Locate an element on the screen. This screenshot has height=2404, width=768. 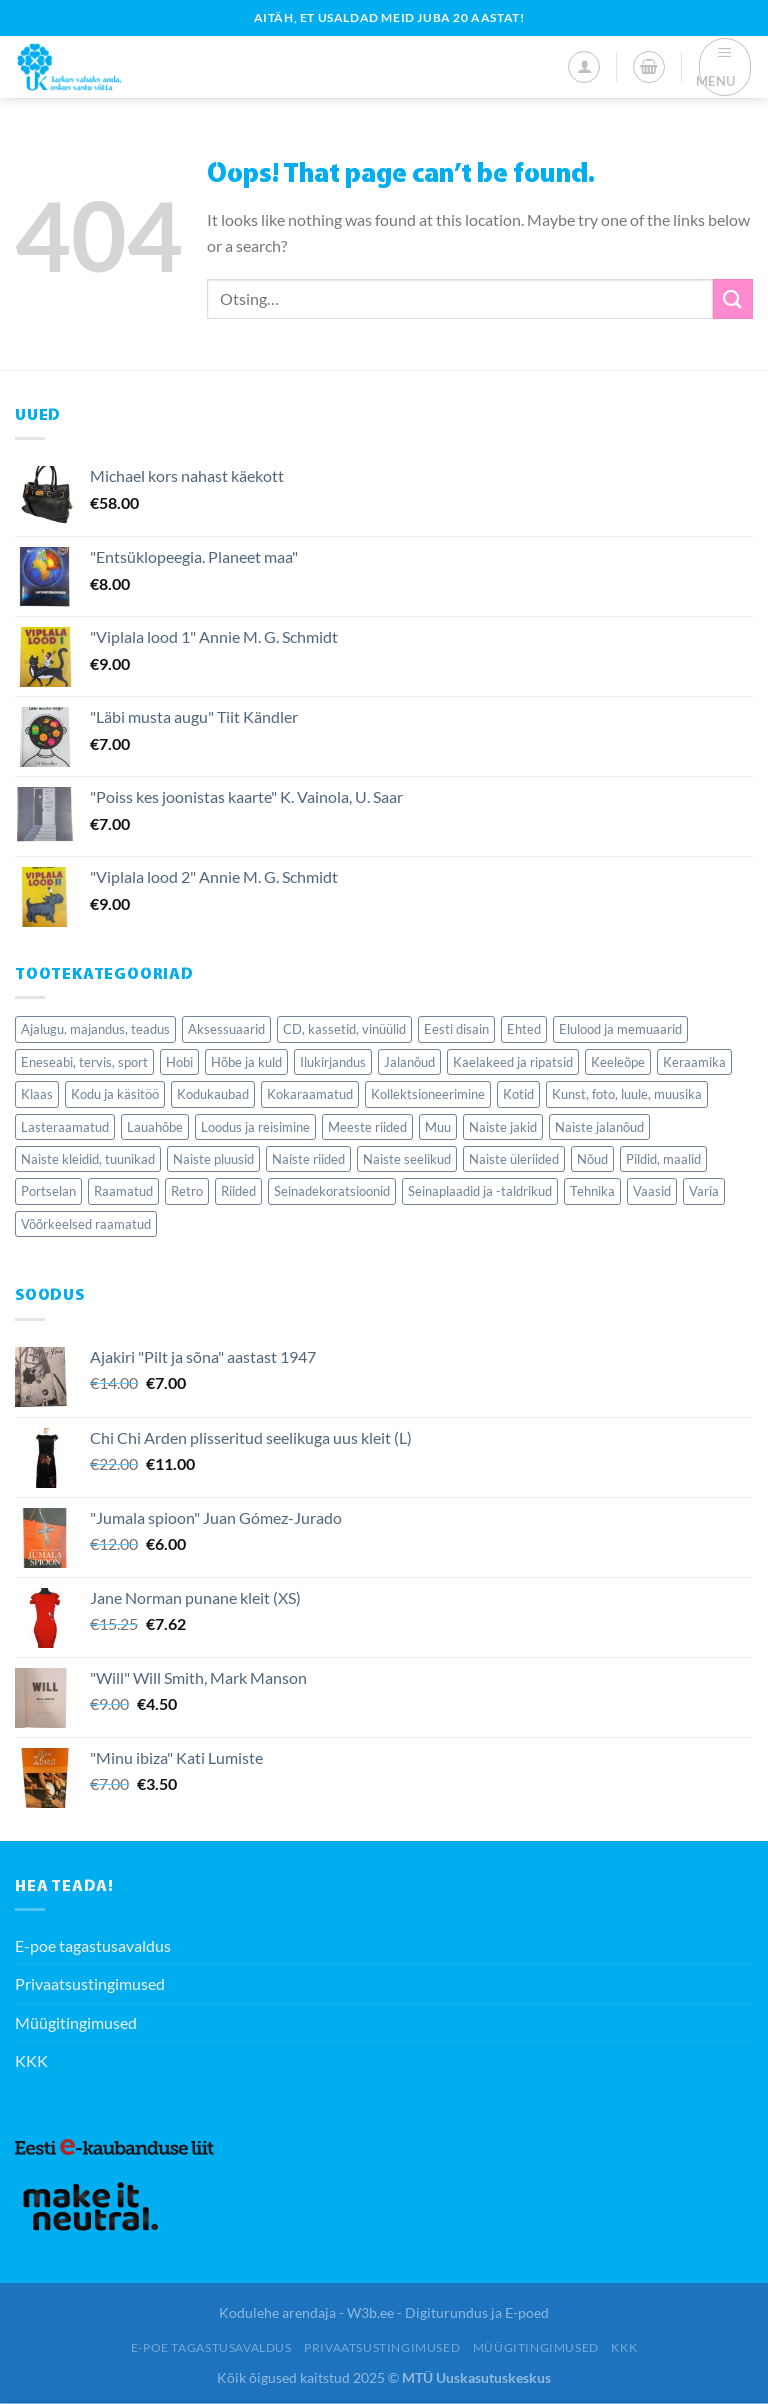
[Minu konto] is located at coordinates (584, 67).